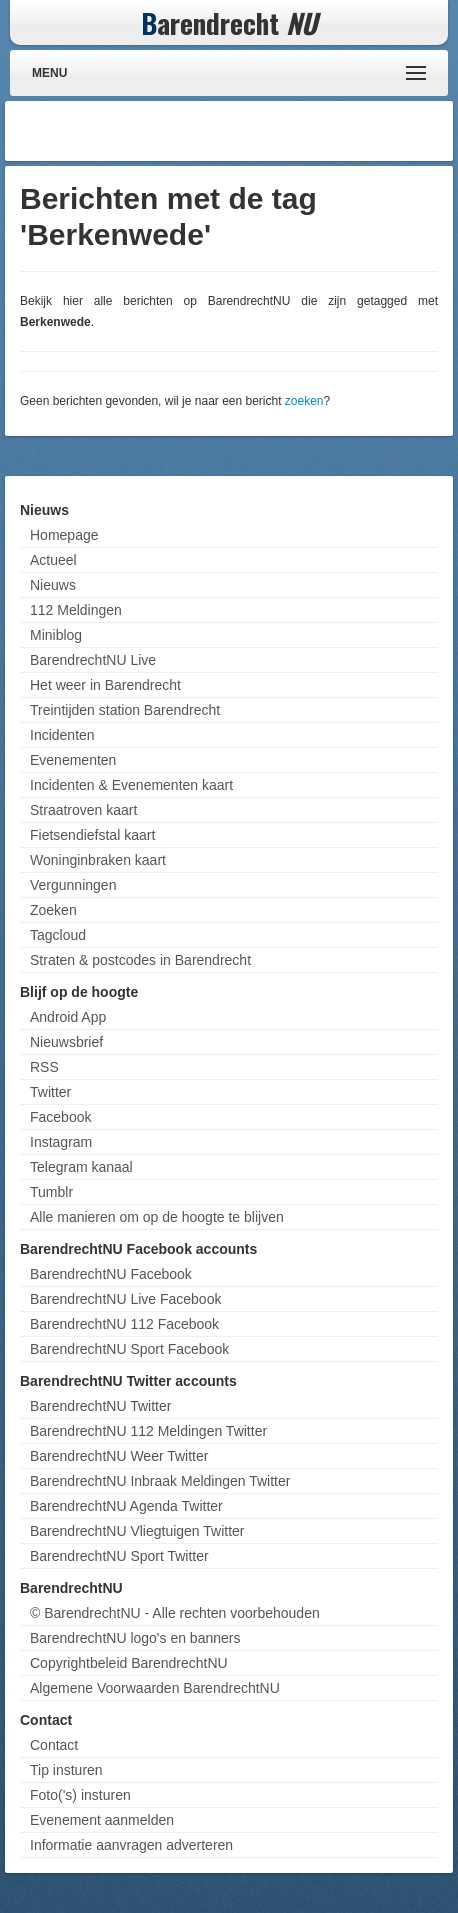 The image size is (458, 1913). What do you see at coordinates (83, 810) in the screenshot?
I see `Straatroven kaart` at bounding box center [83, 810].